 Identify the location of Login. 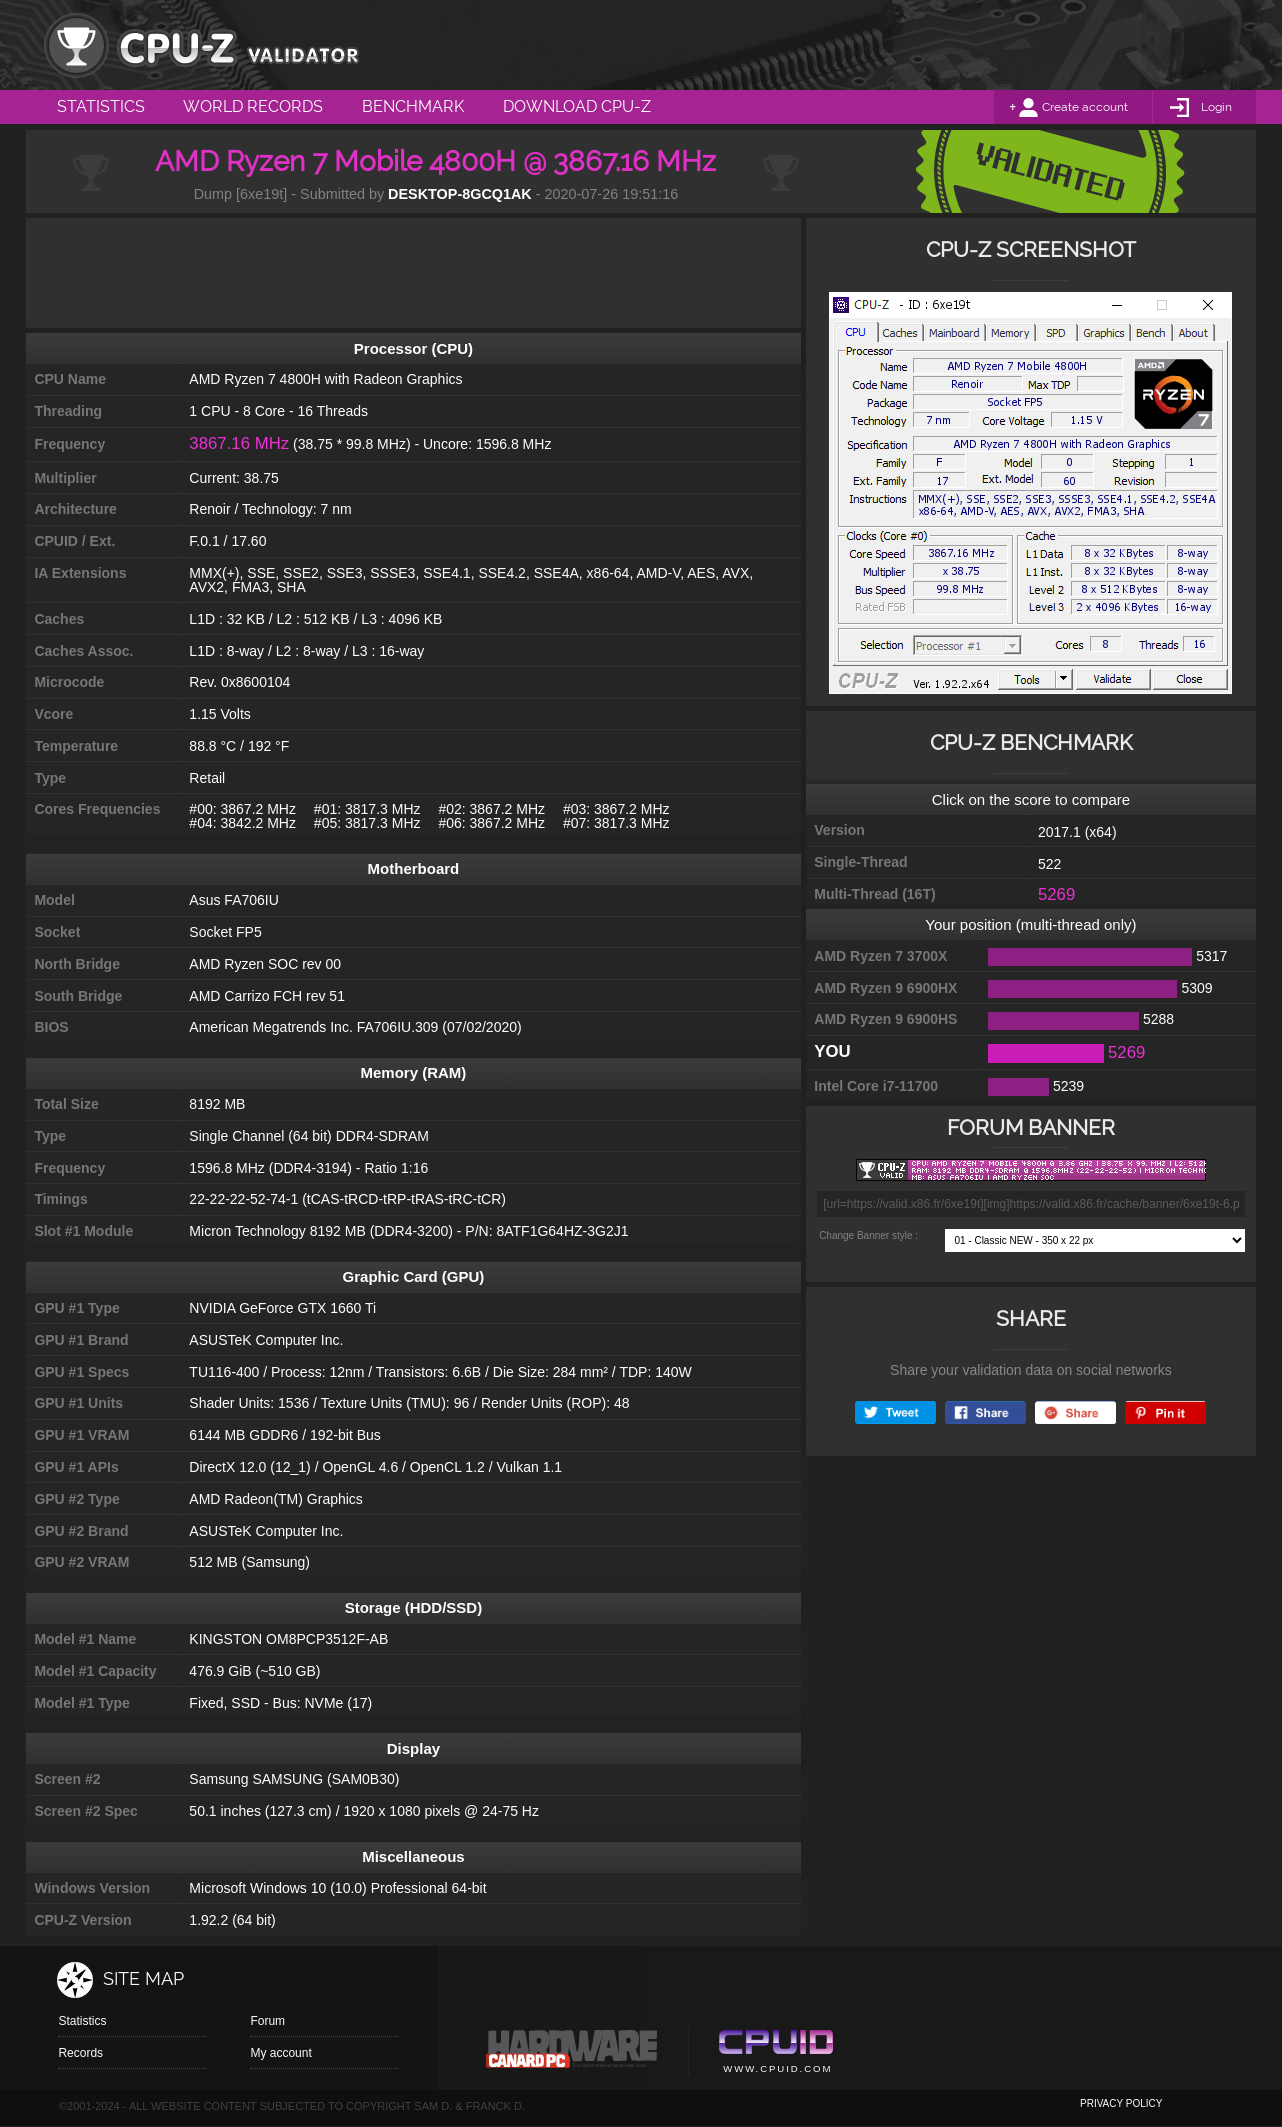
(1216, 107).